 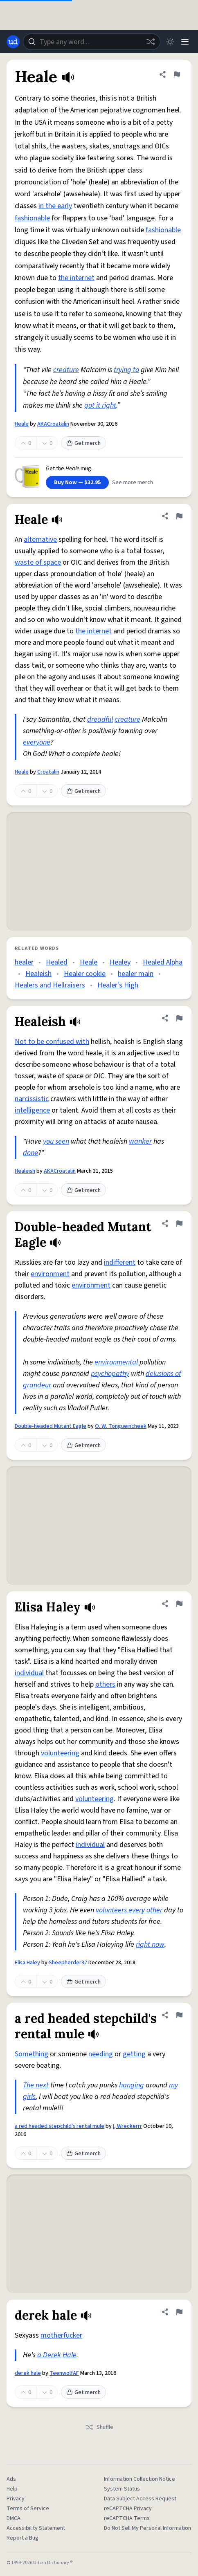 What do you see at coordinates (31, 2054) in the screenshot?
I see `Something` at bounding box center [31, 2054].